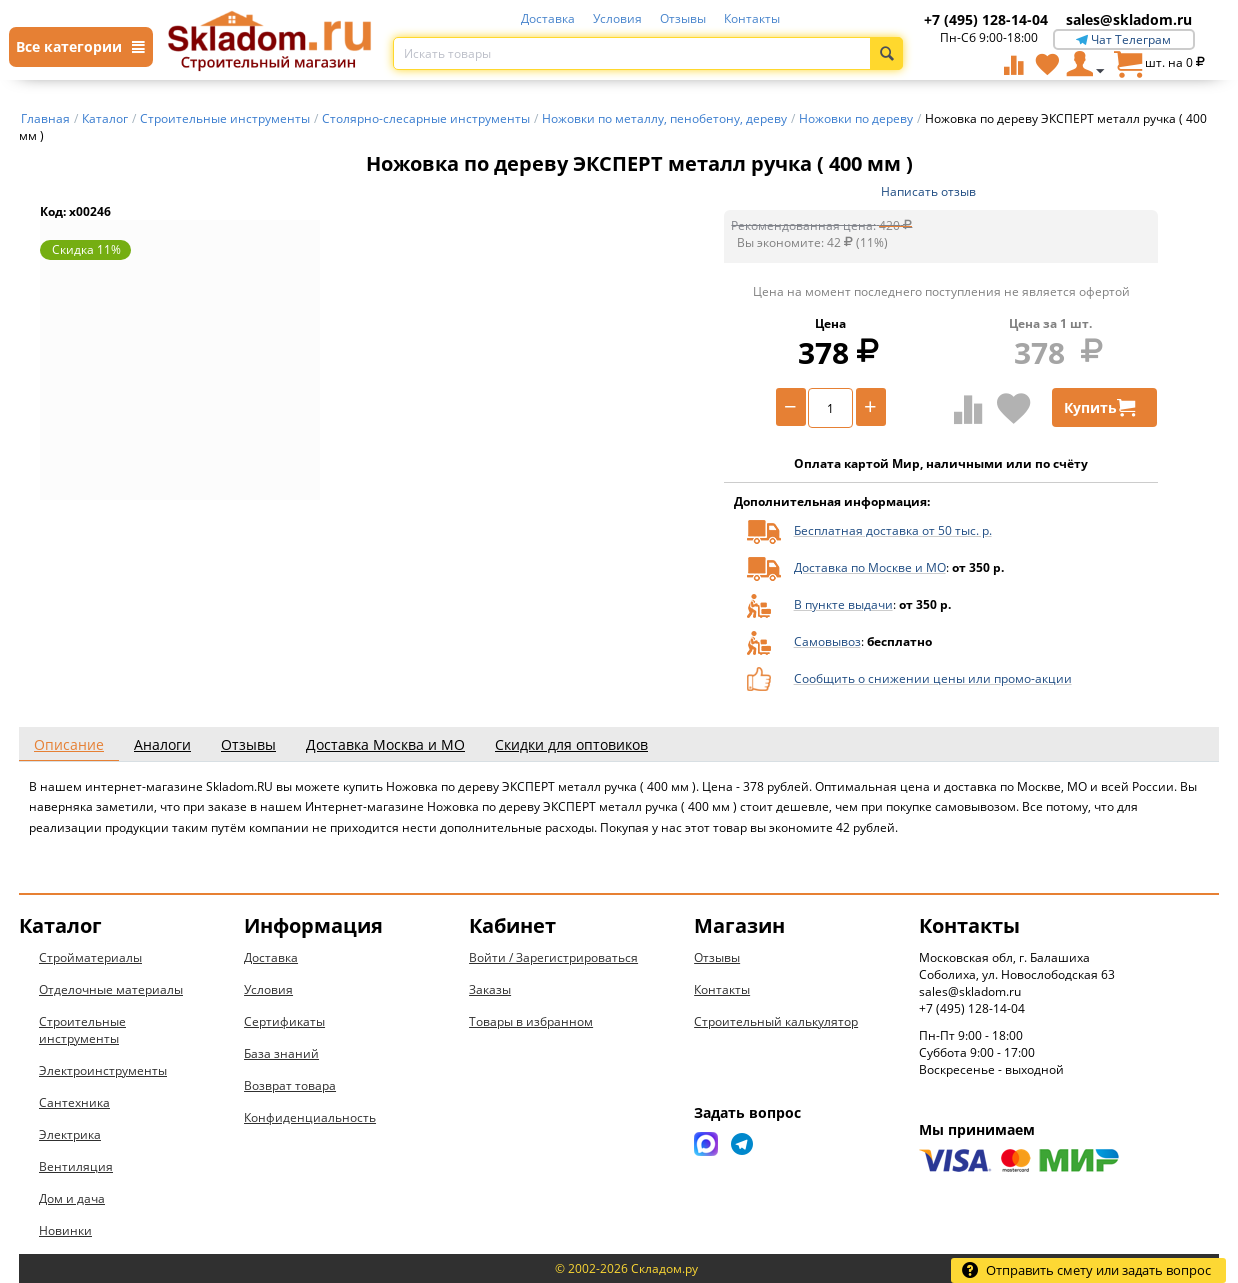 This screenshot has width=1238, height=1283. I want to click on Описание, so click(69, 744).